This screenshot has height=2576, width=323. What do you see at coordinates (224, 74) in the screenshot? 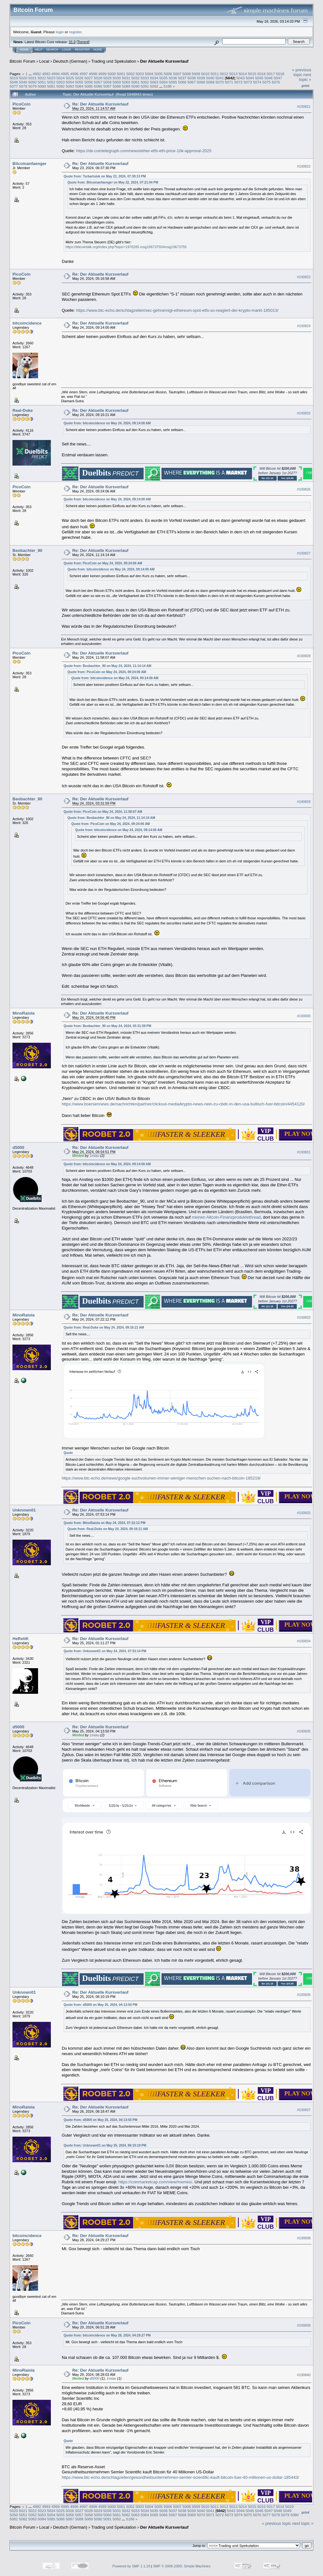
I see `5012` at bounding box center [224, 74].